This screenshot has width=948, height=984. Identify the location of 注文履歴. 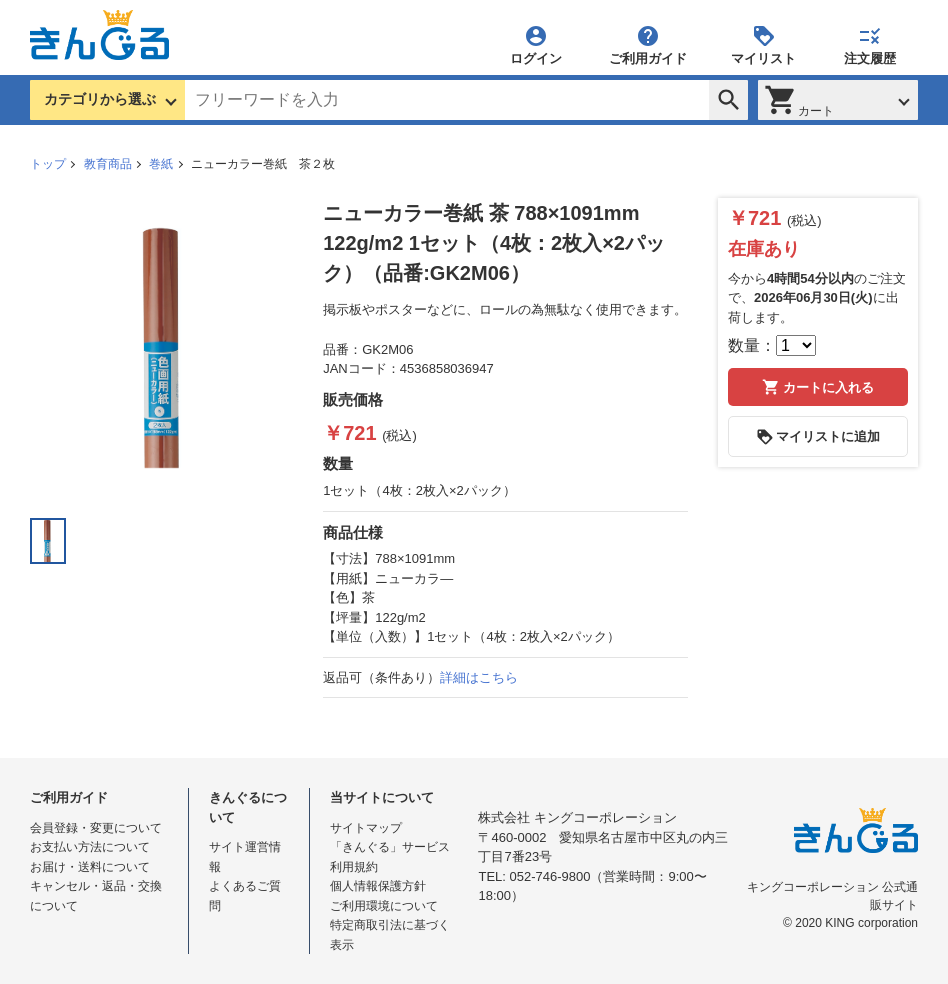
(870, 44).